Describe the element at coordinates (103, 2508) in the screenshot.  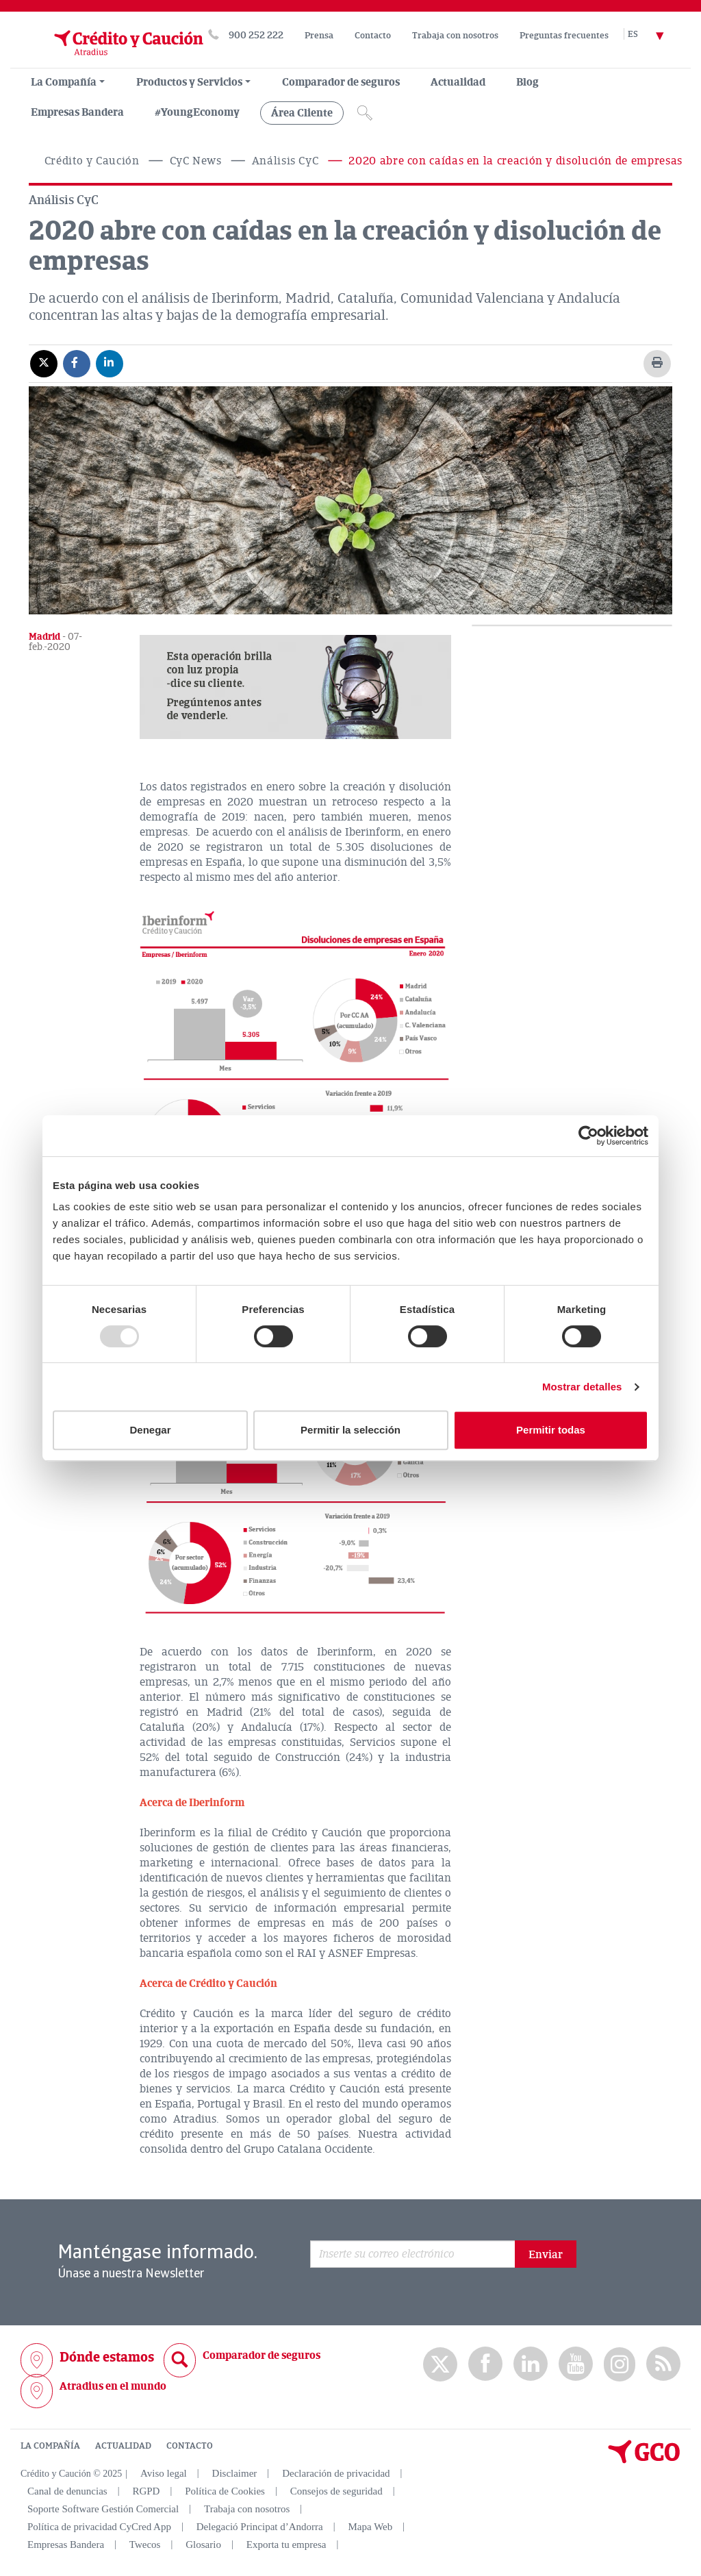
I see `Soporte Software Gestión Comercial` at that location.